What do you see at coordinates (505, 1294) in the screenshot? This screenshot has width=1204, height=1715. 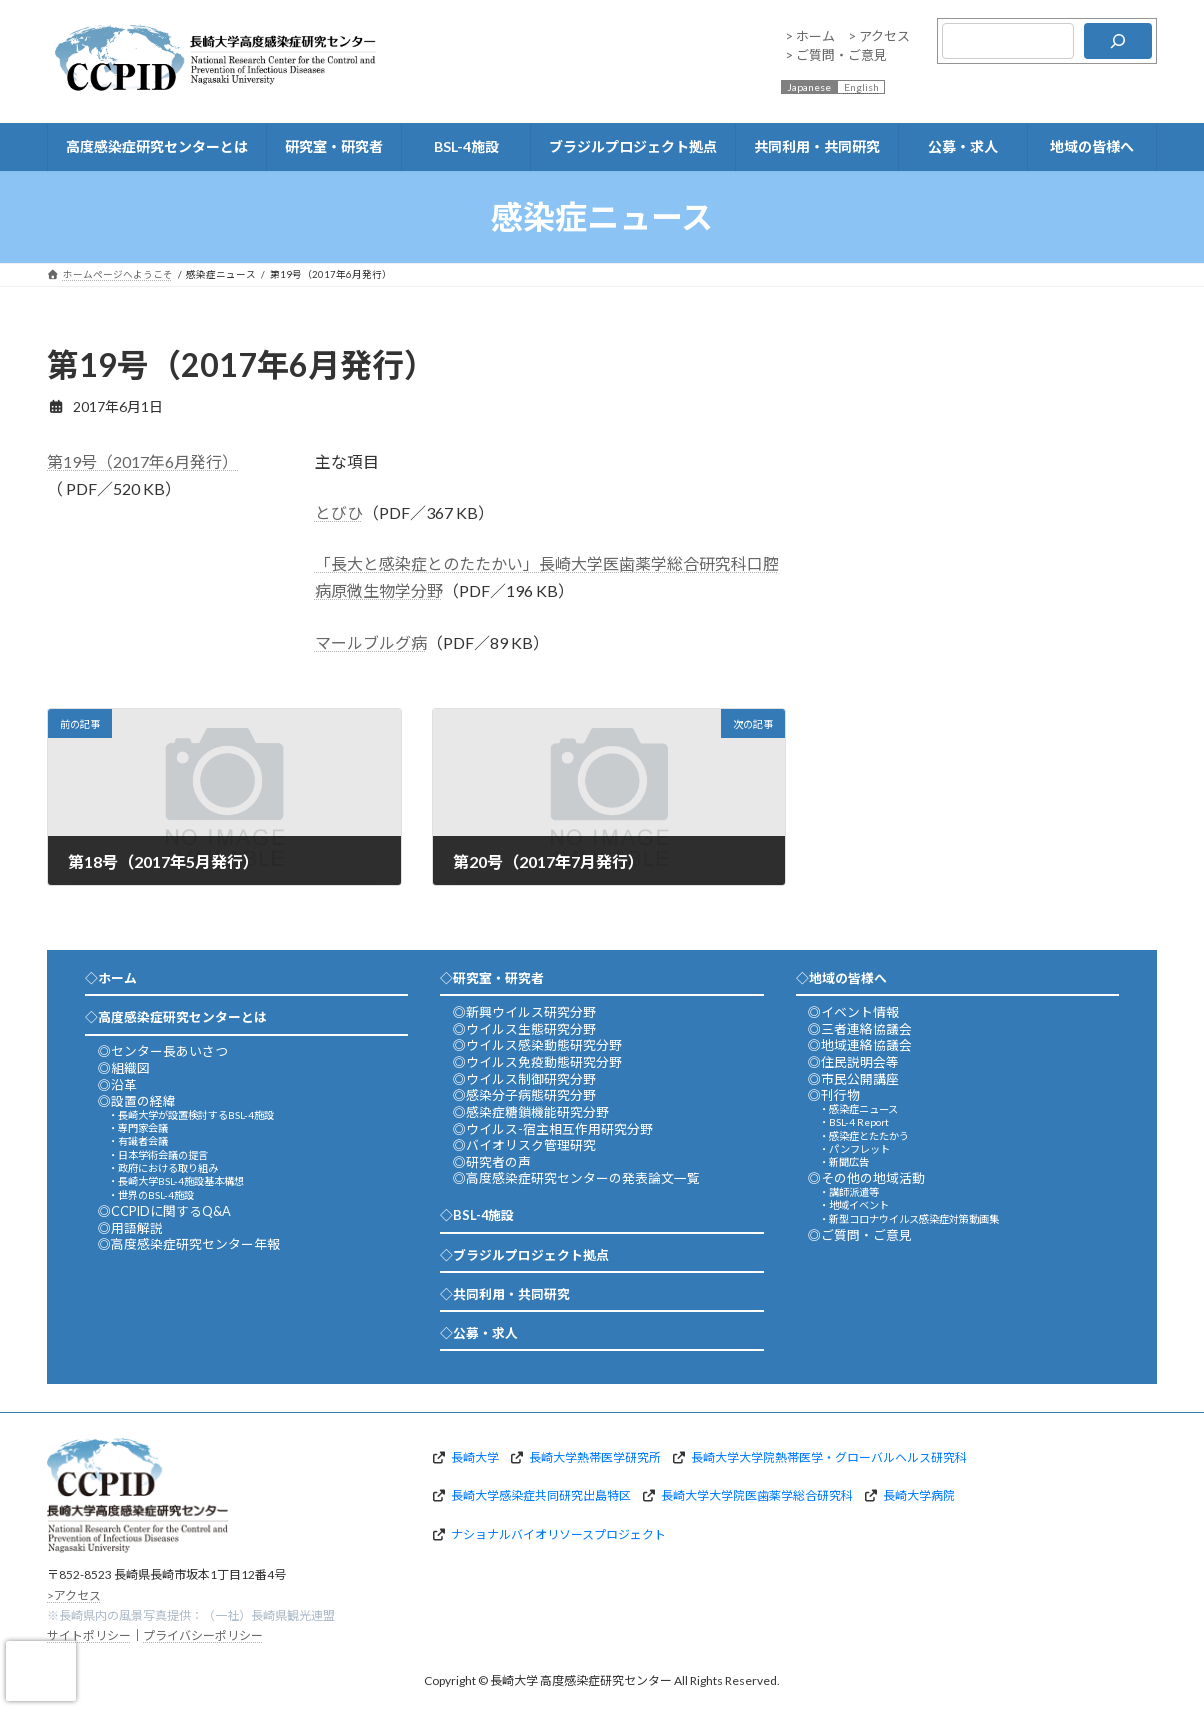 I see `◇共同利用・共同研究` at bounding box center [505, 1294].